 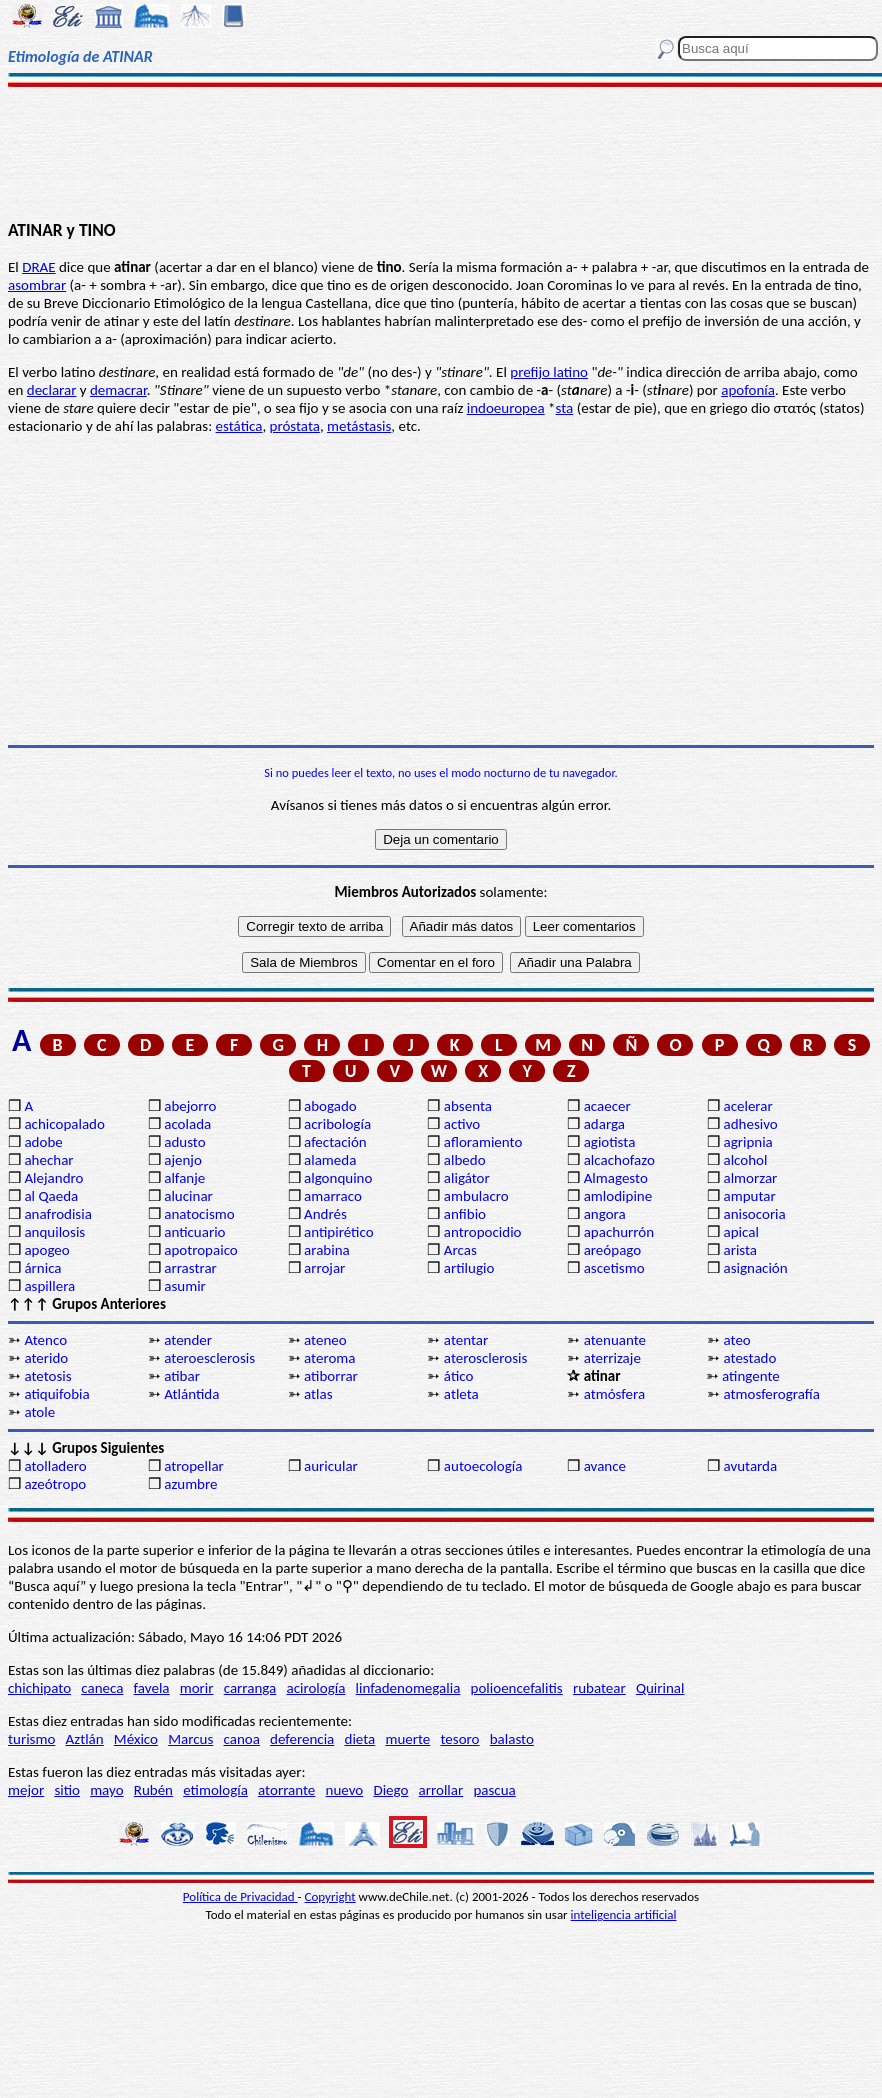 I want to click on apogeo, so click(x=46, y=1250).